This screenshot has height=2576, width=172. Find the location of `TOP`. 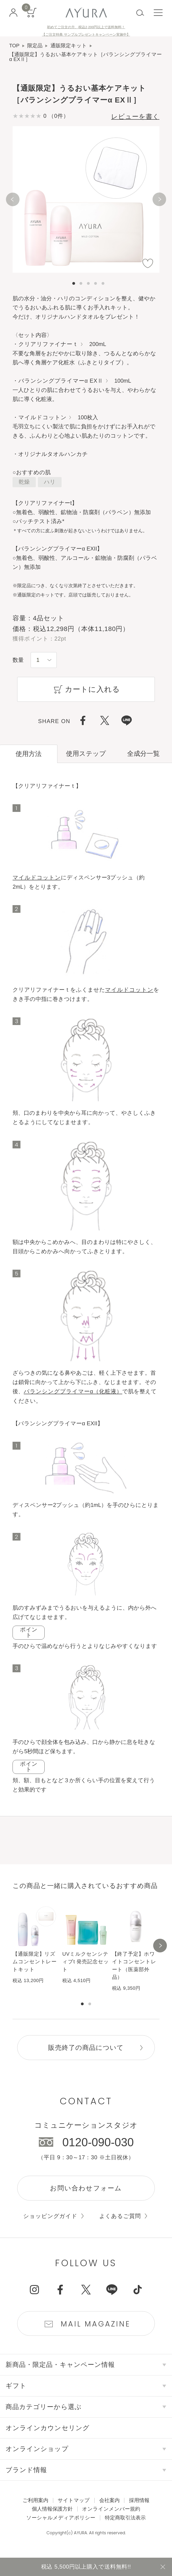

TOP is located at coordinates (14, 45).